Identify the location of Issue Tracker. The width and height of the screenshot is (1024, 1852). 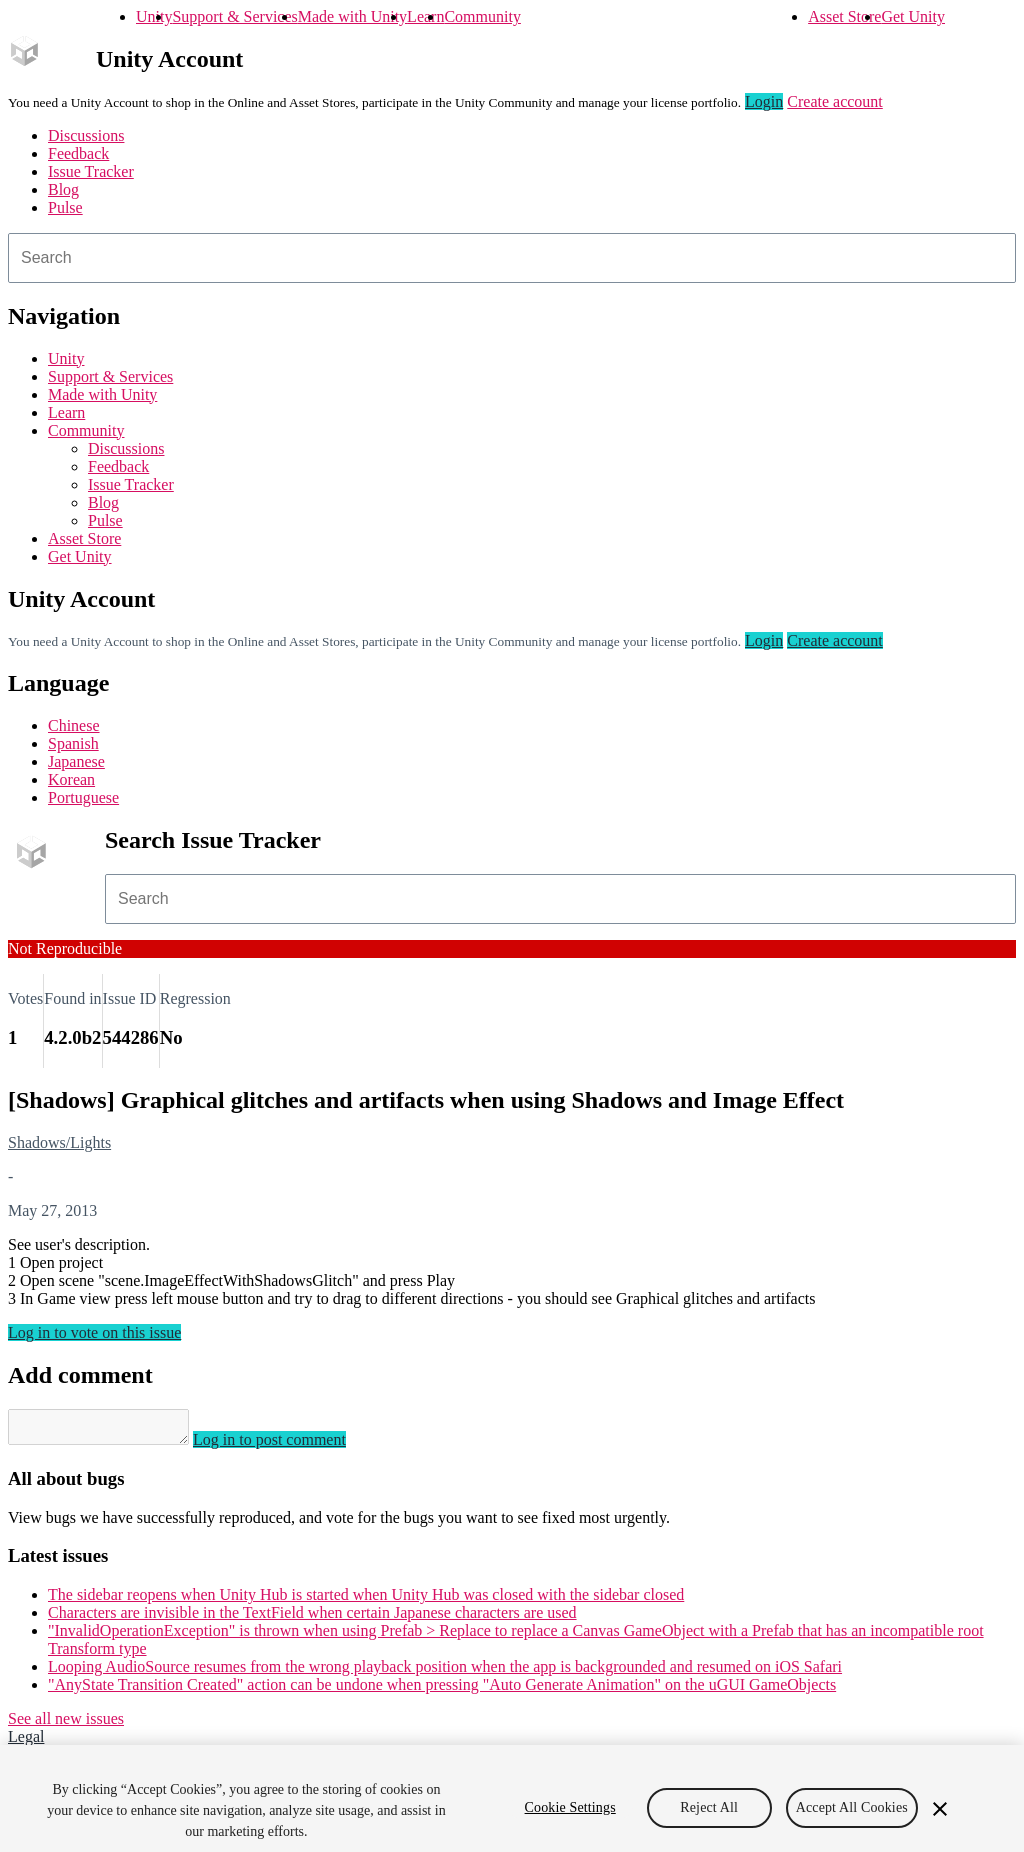
(91, 171).